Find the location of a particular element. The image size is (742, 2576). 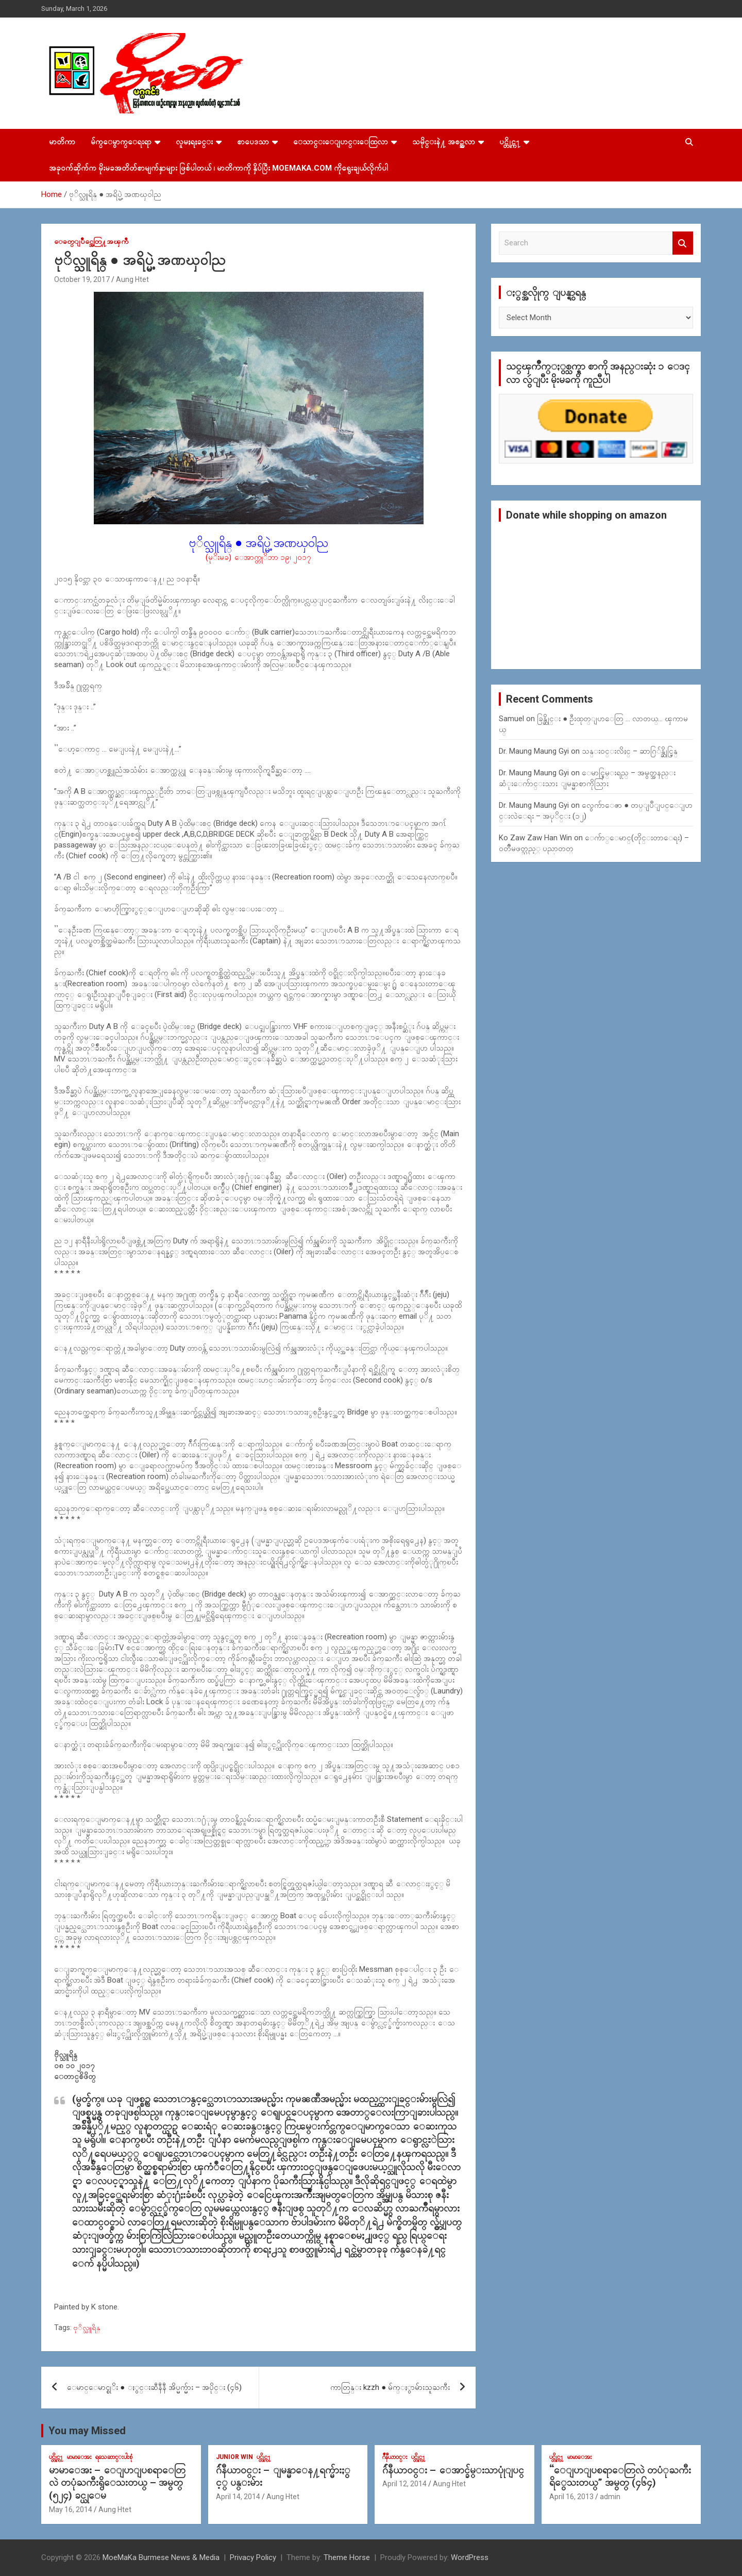

မာမာေအး is located at coordinates (79, 2457).